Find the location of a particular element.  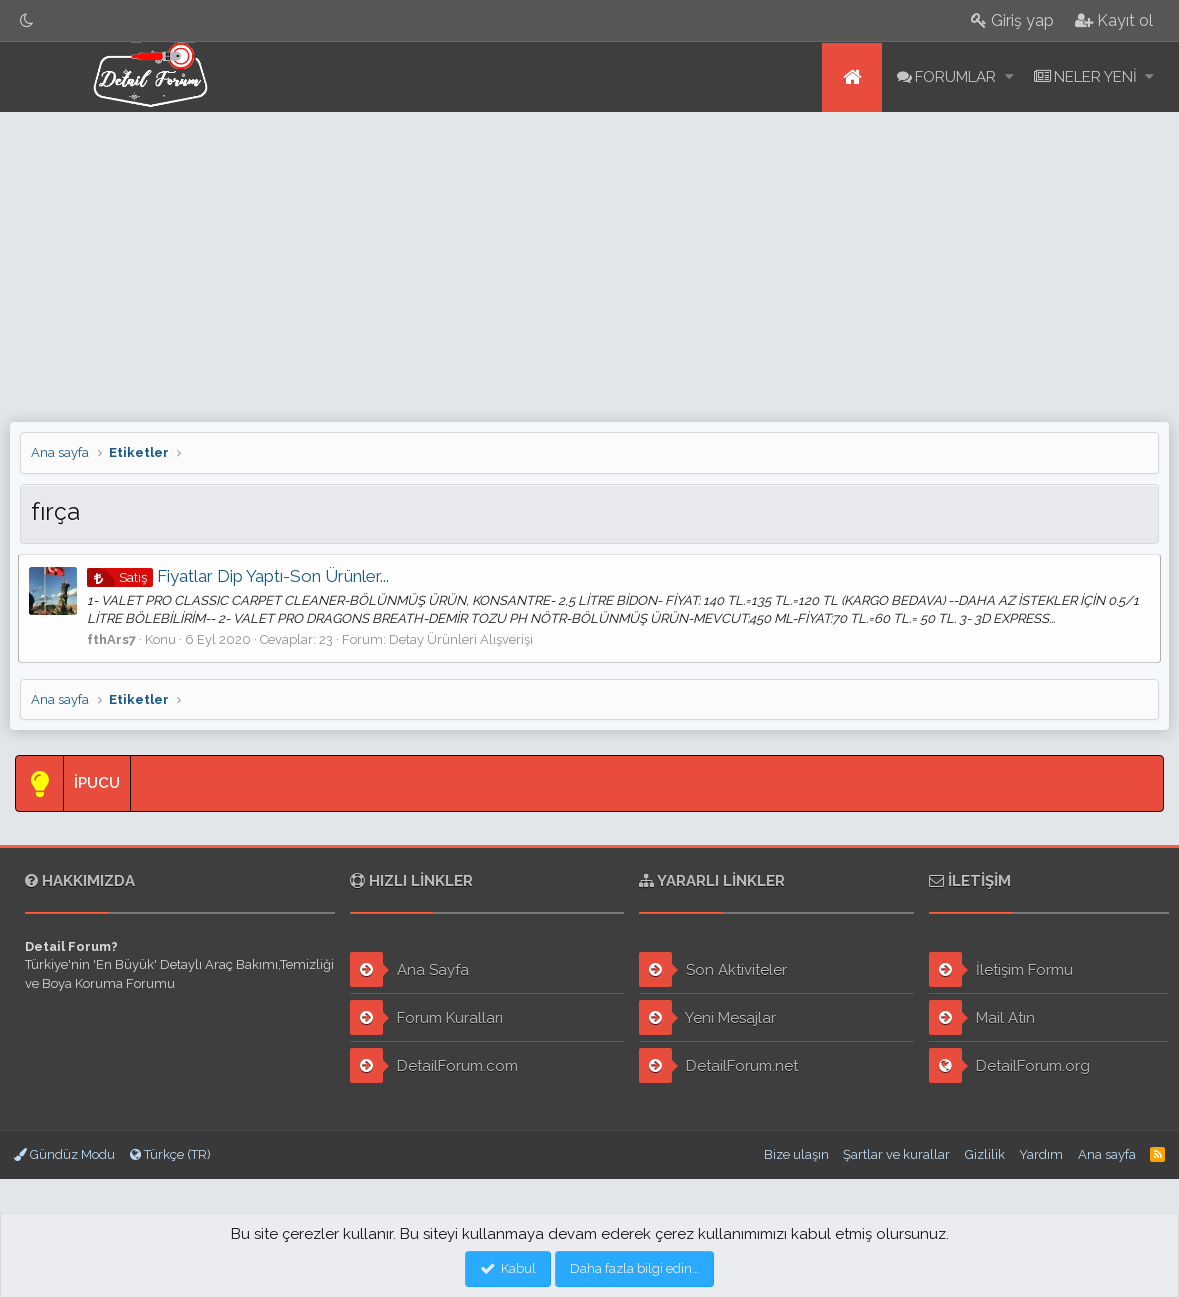

Türkçe (TR) is located at coordinates (170, 1154).